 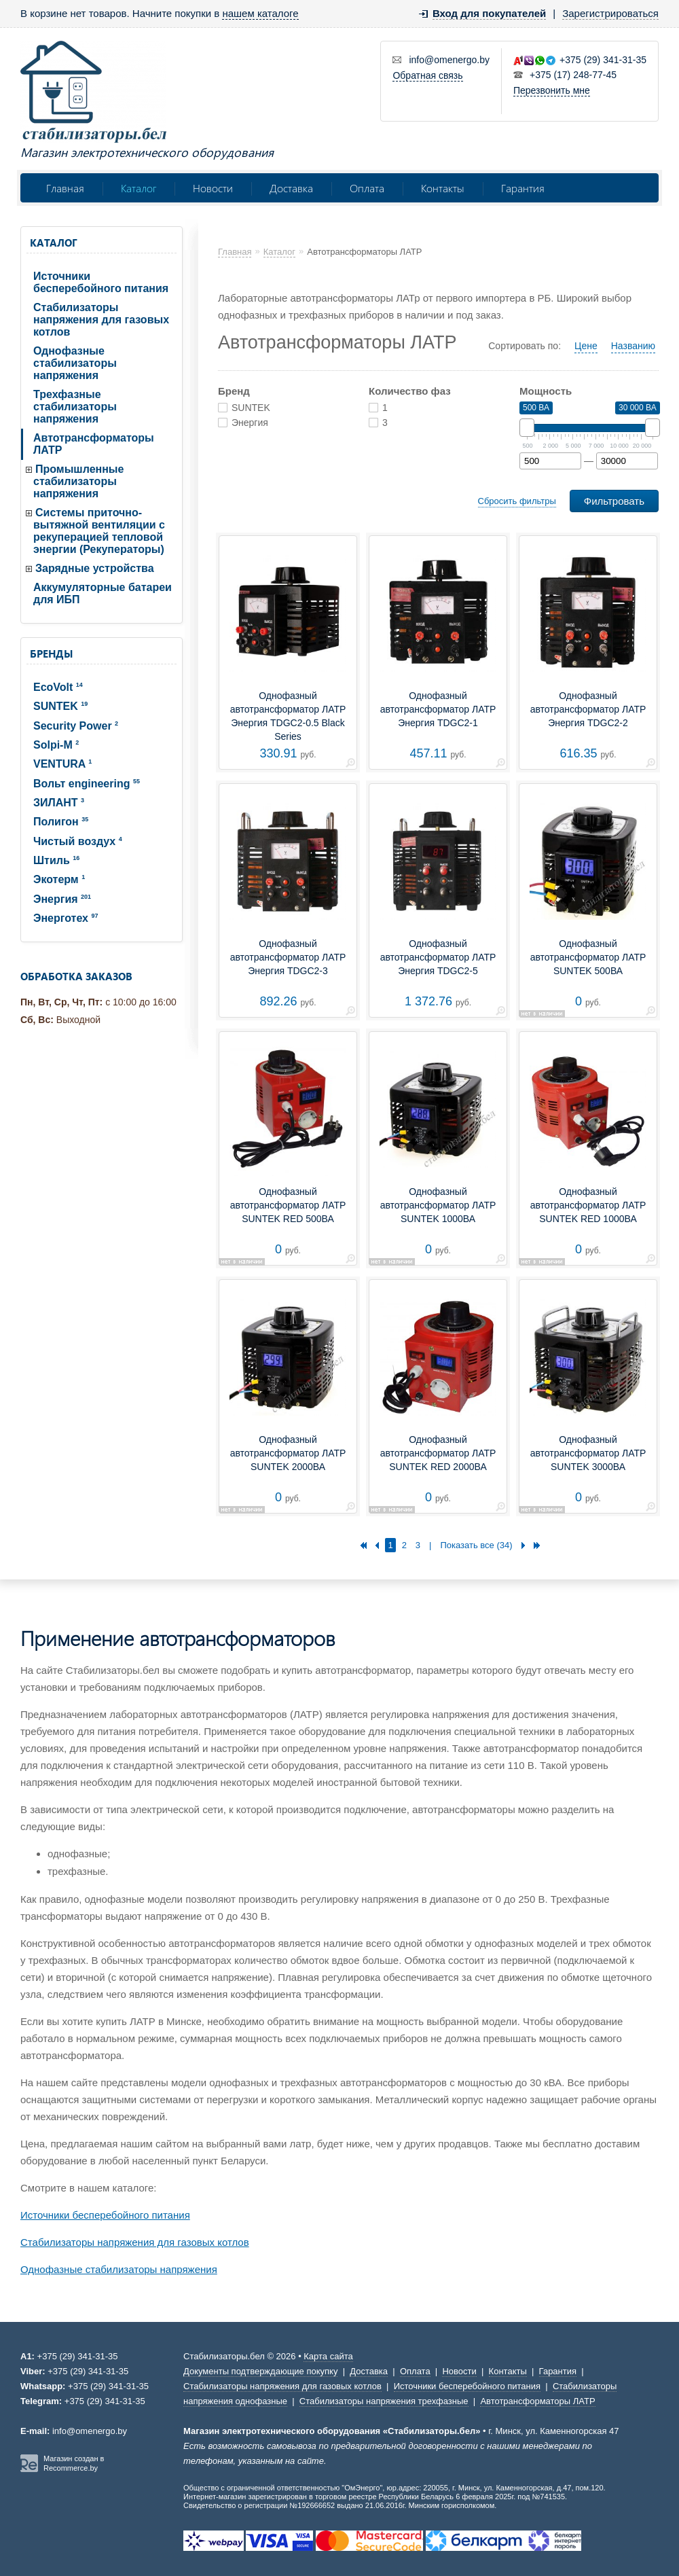 I want to click on Контакты, so click(x=442, y=188).